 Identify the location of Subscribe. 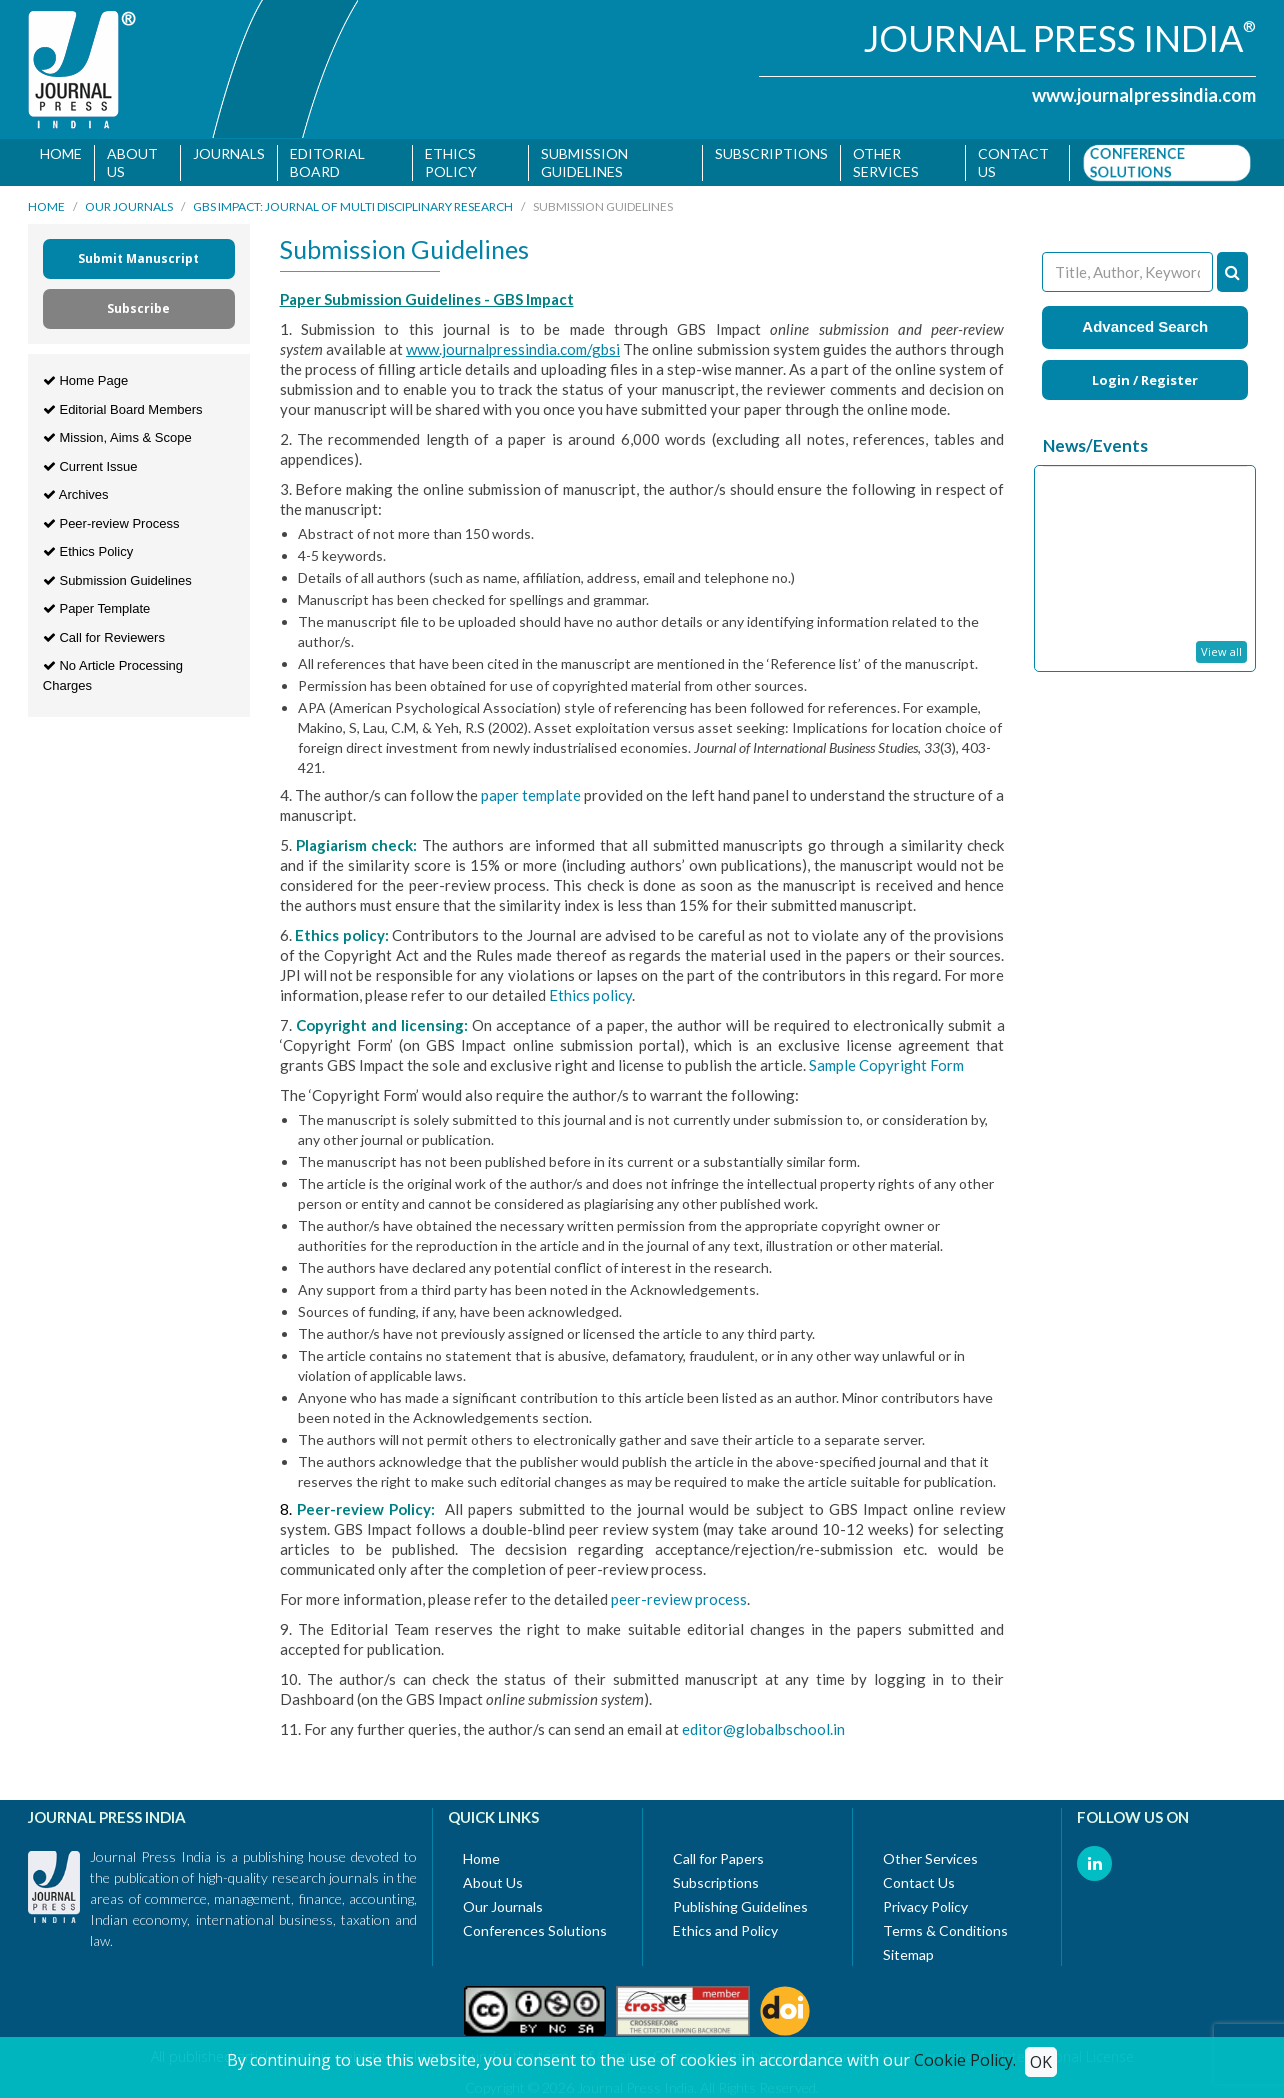
(138, 312).